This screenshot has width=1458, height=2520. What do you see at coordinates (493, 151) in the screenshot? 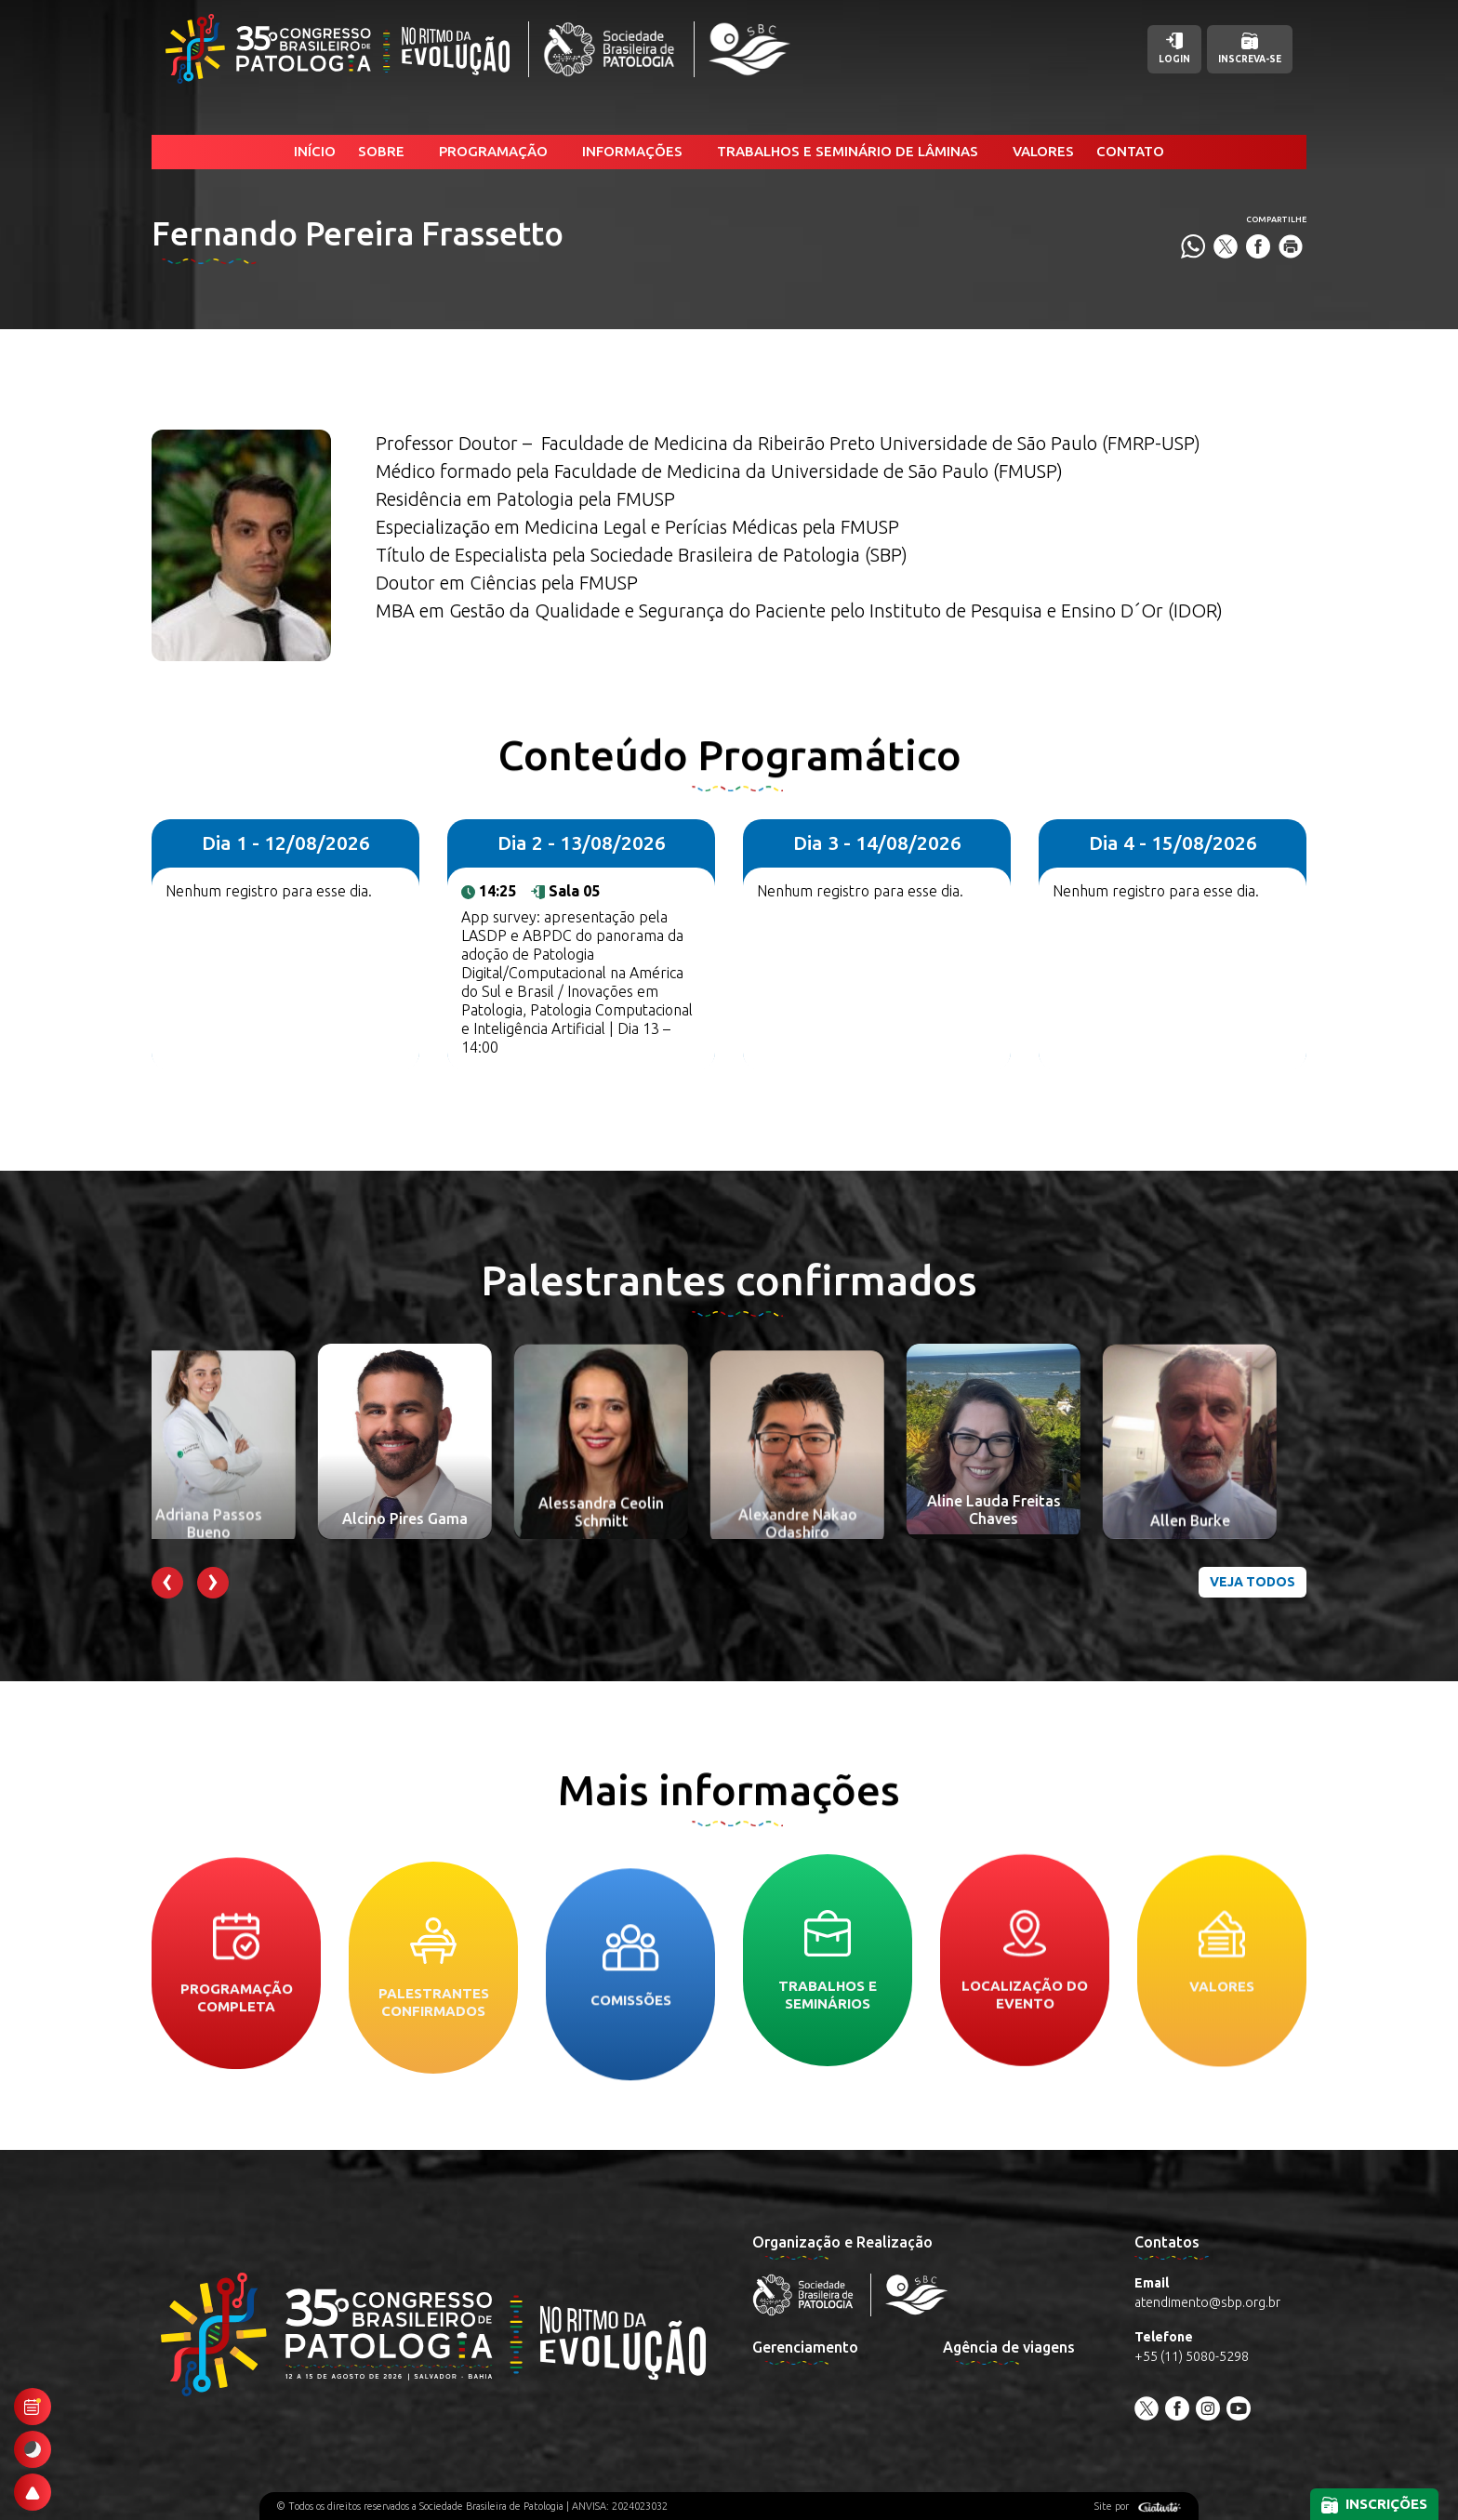
I see `Programação` at bounding box center [493, 151].